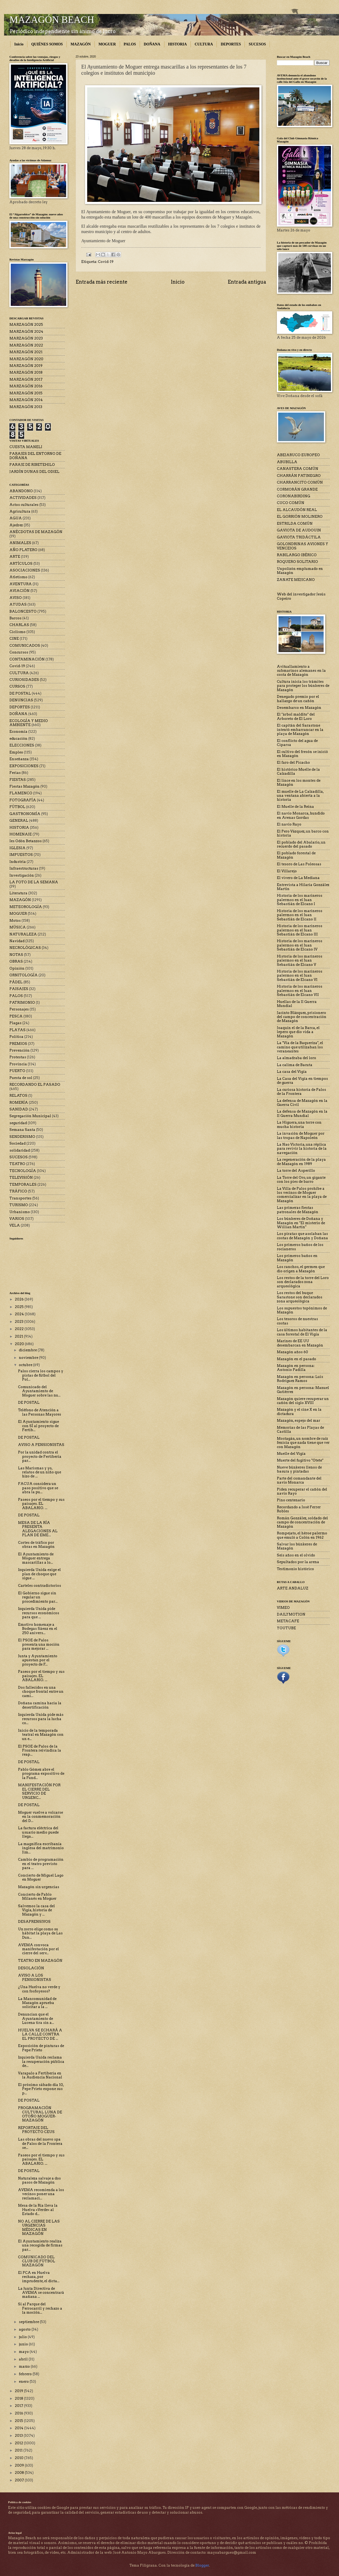 This screenshot has height=2576, width=339. Describe the element at coordinates (301, 815) in the screenshot. I see `El navío Monarca, hundido en Arenas Gordas` at that location.